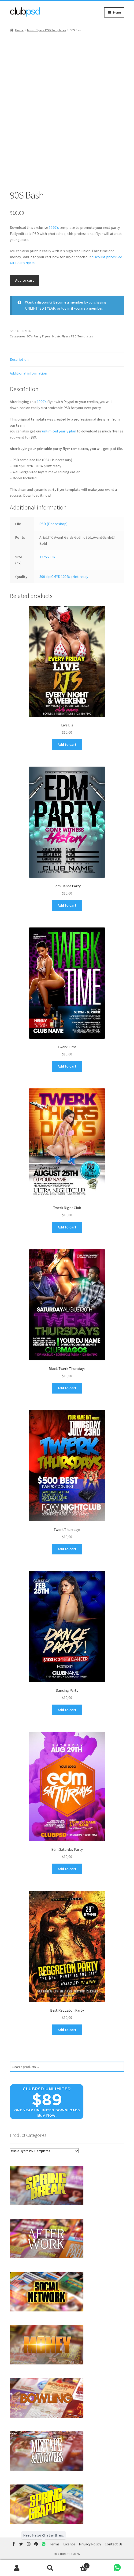  I want to click on discount prices, so click(104, 257).